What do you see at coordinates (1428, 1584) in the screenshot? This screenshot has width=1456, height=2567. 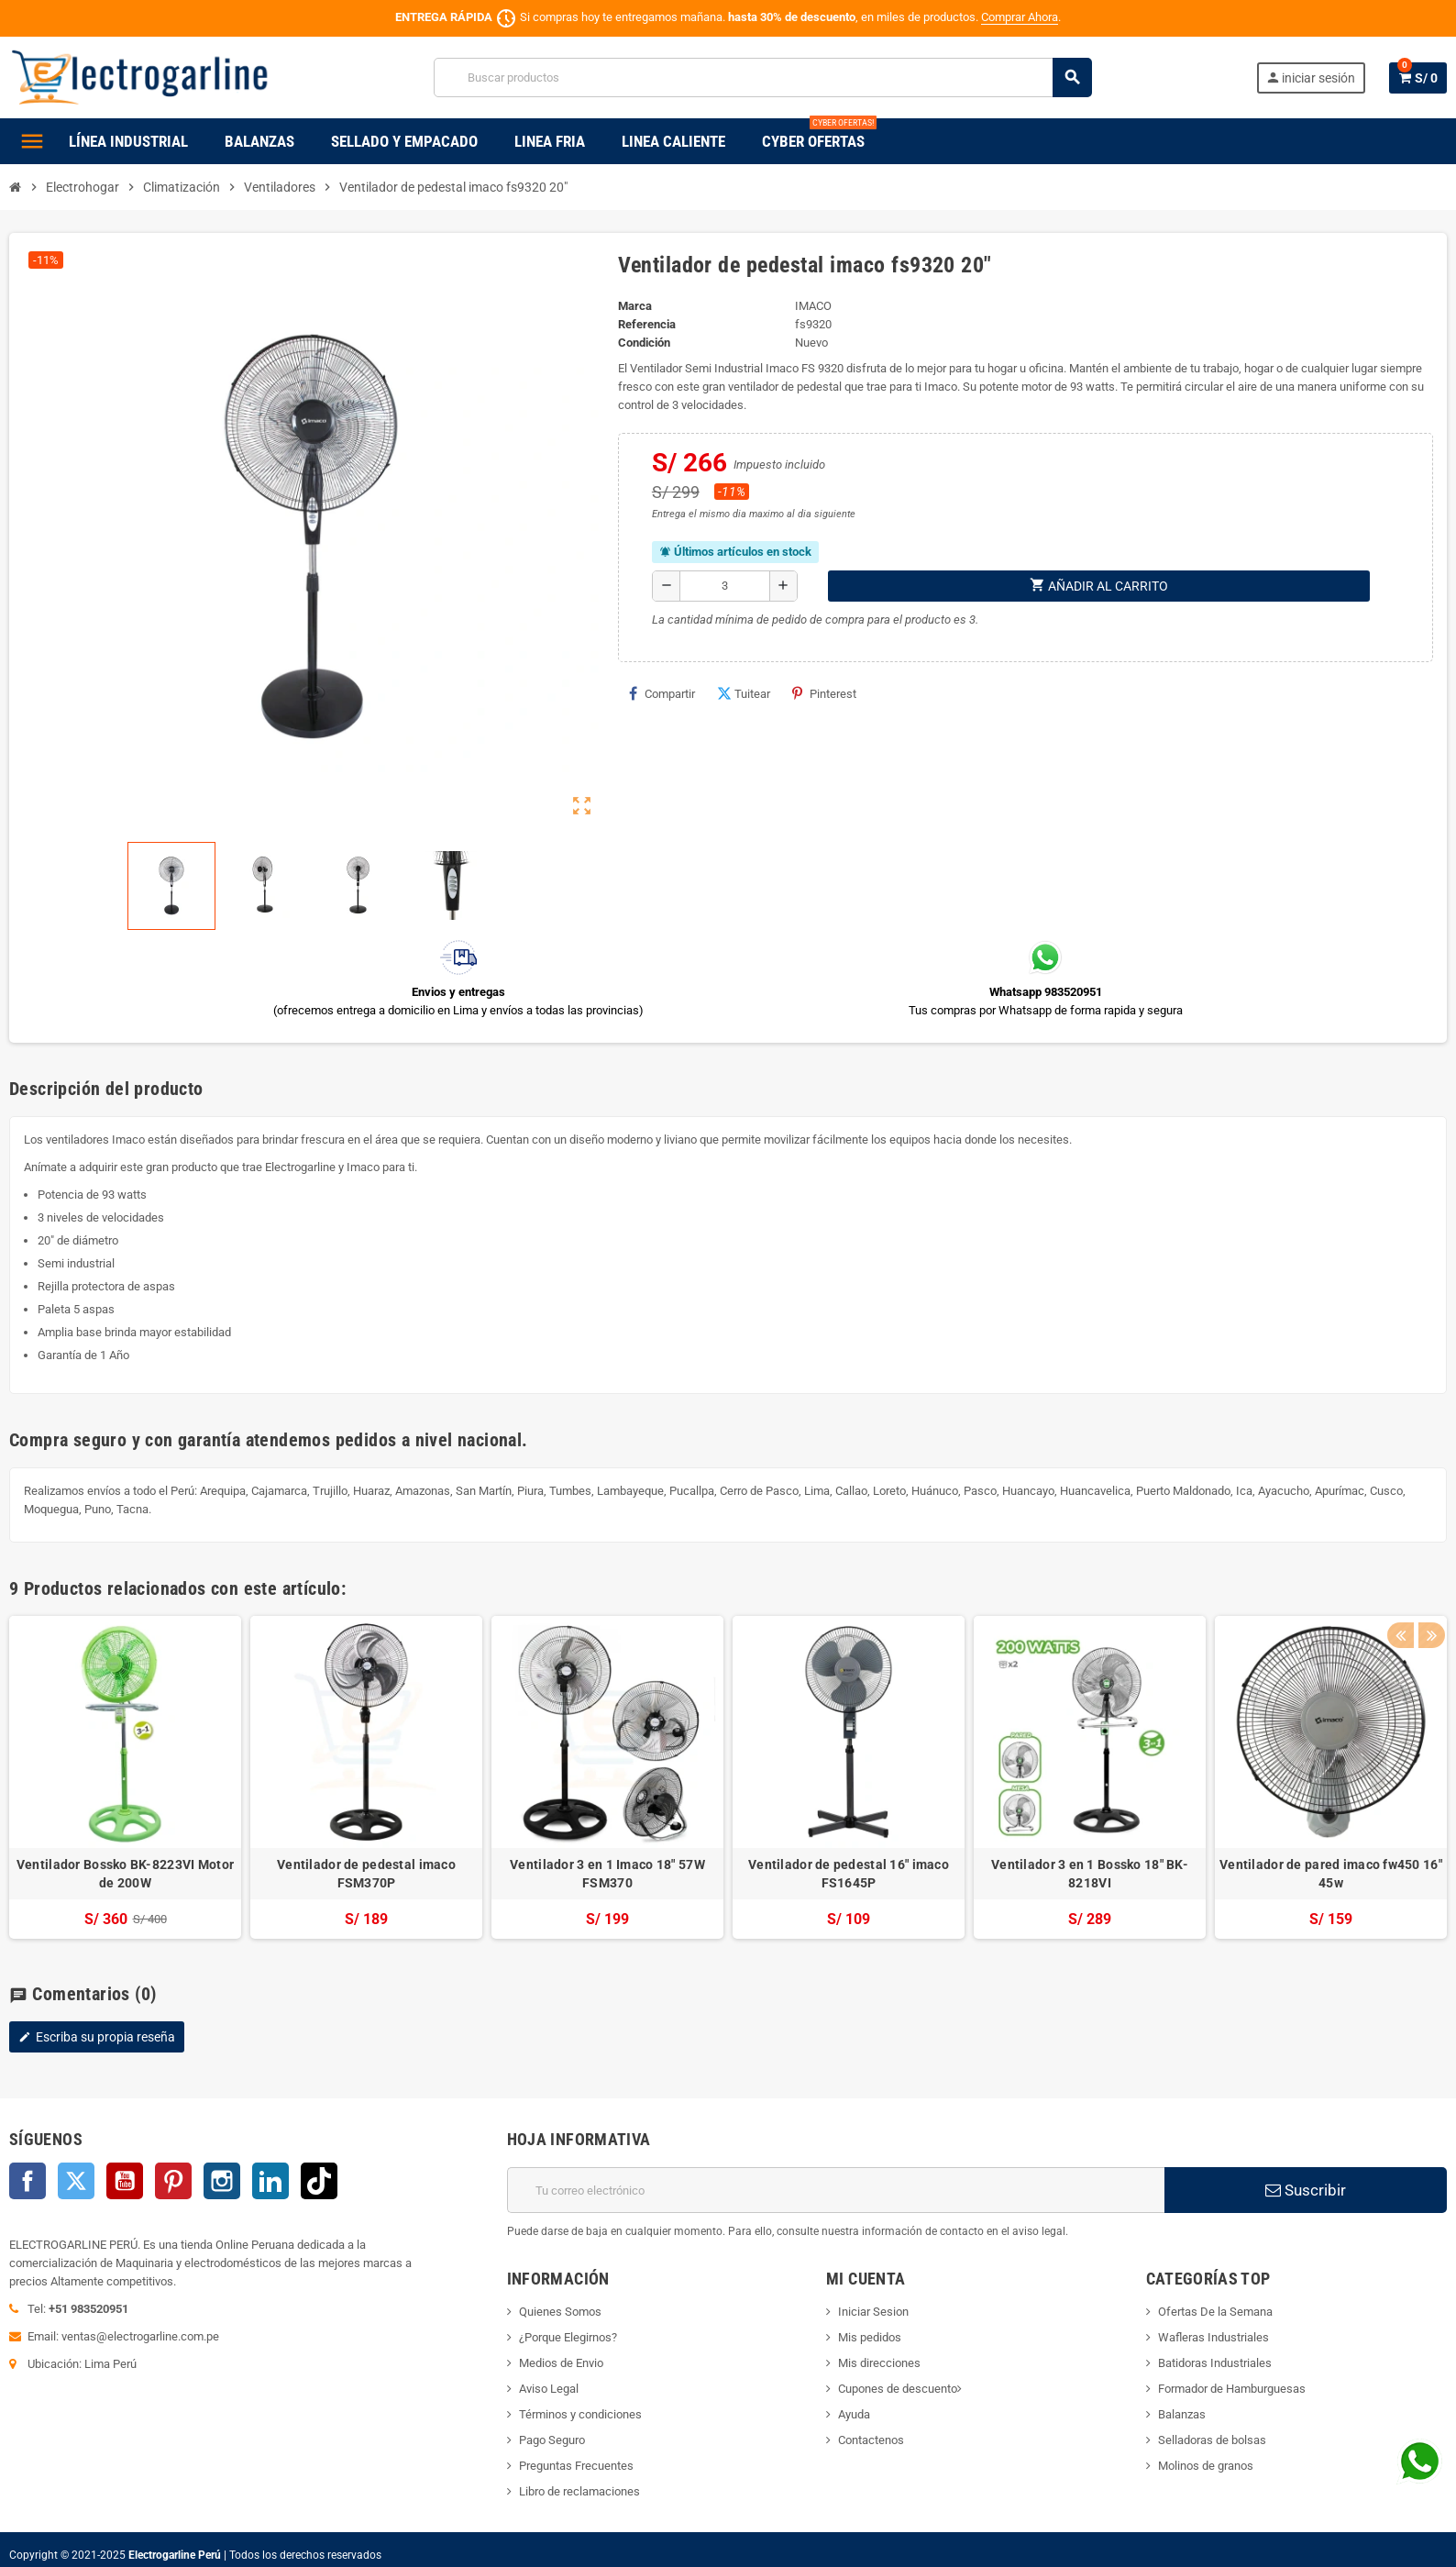 I see `Next [button]` at bounding box center [1428, 1584].